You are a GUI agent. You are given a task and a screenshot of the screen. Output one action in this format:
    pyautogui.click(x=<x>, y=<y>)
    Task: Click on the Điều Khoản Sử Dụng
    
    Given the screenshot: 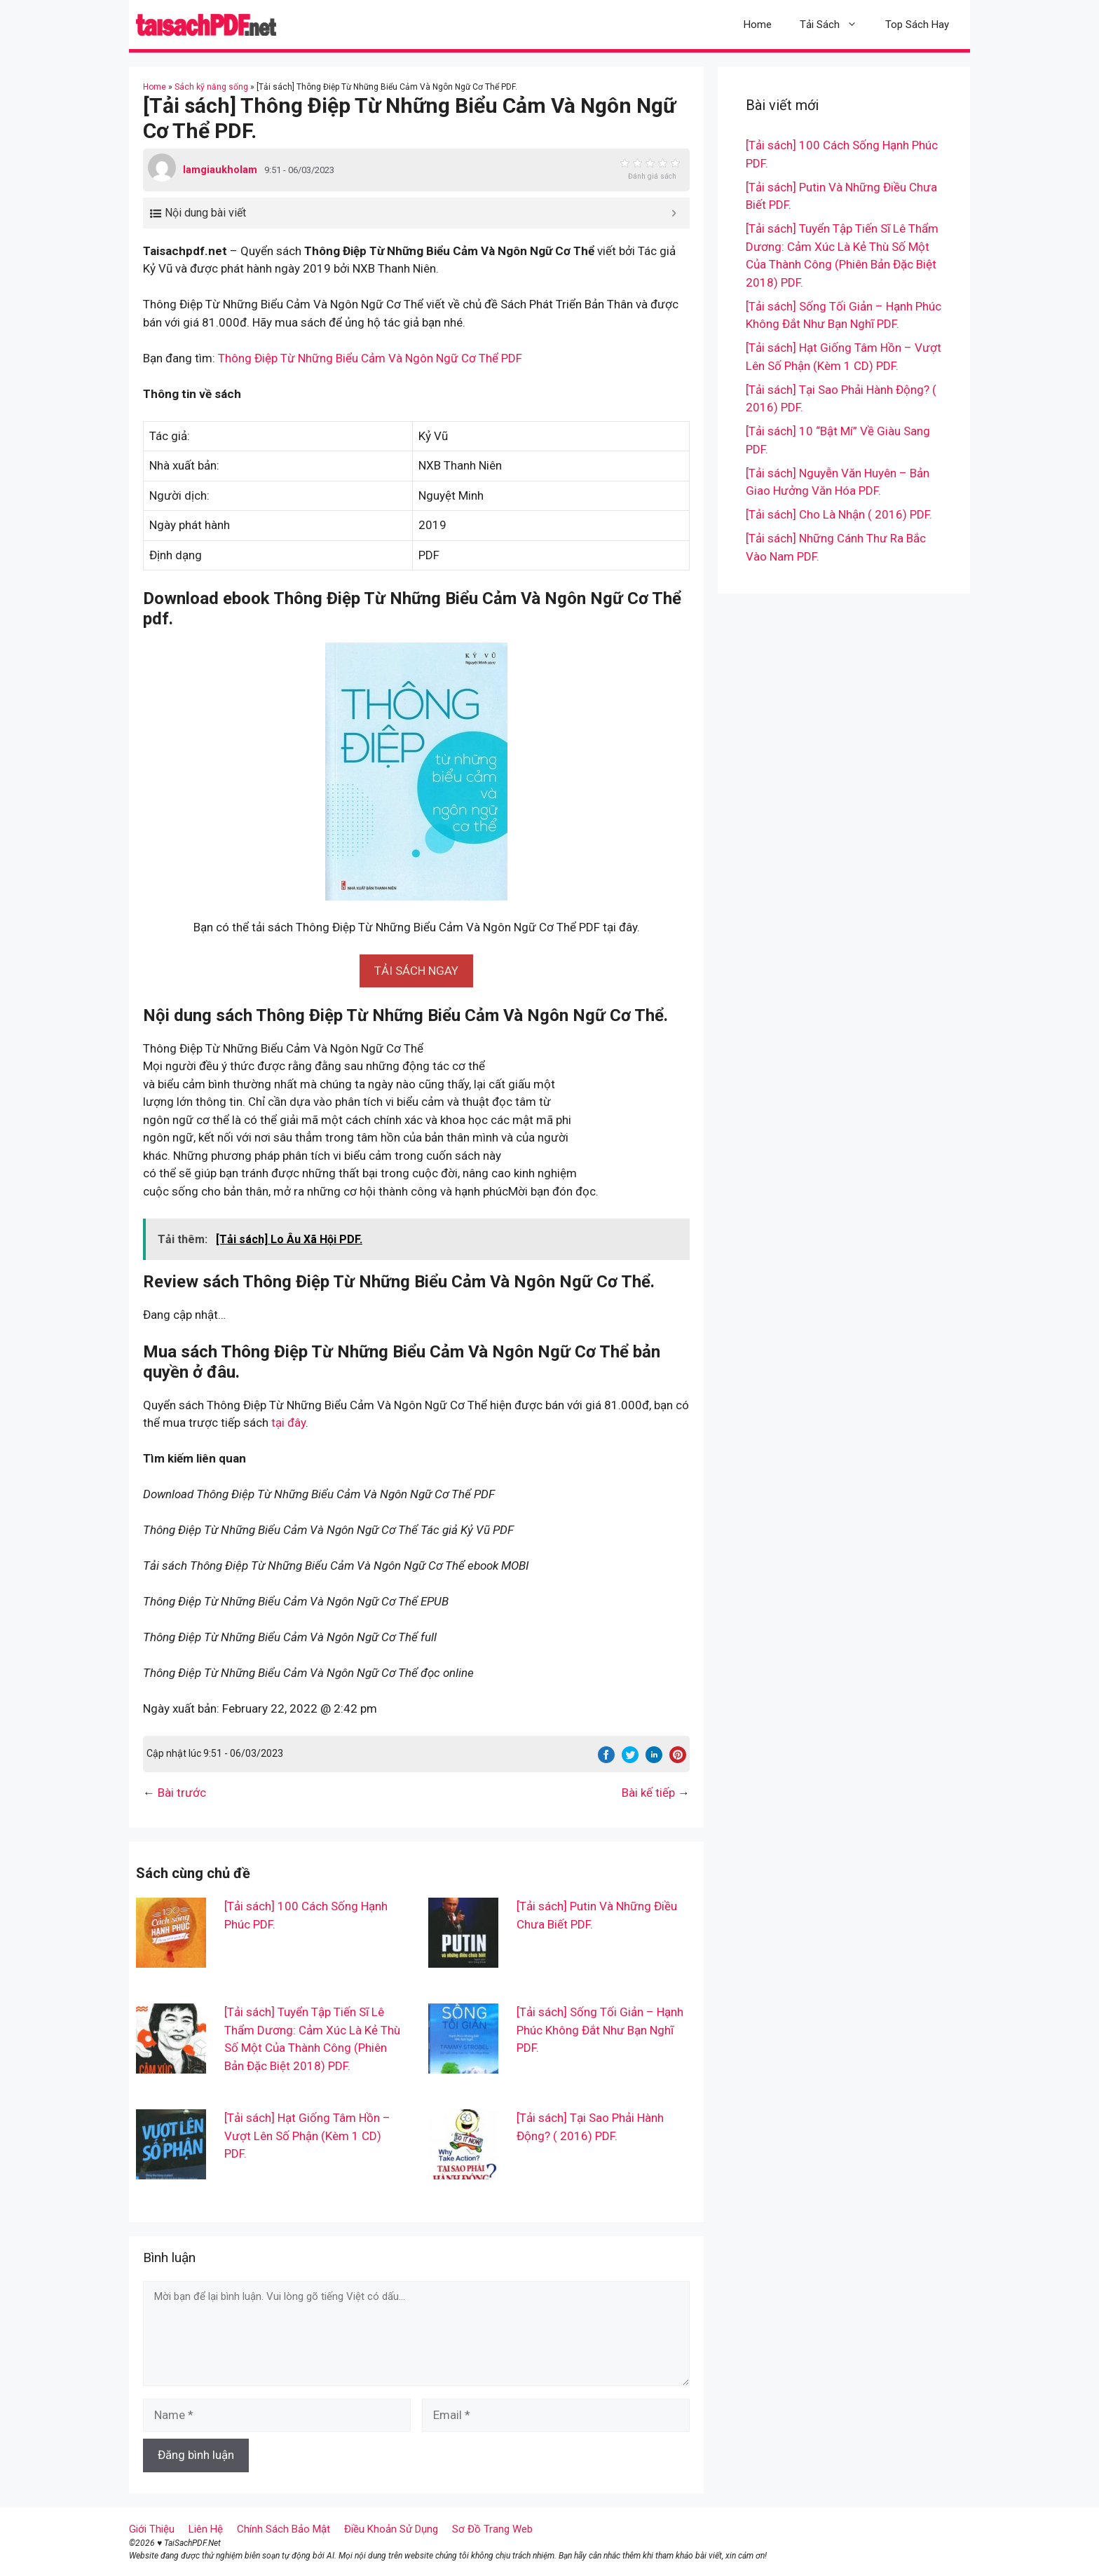 What is the action you would take?
    pyautogui.click(x=391, y=2529)
    